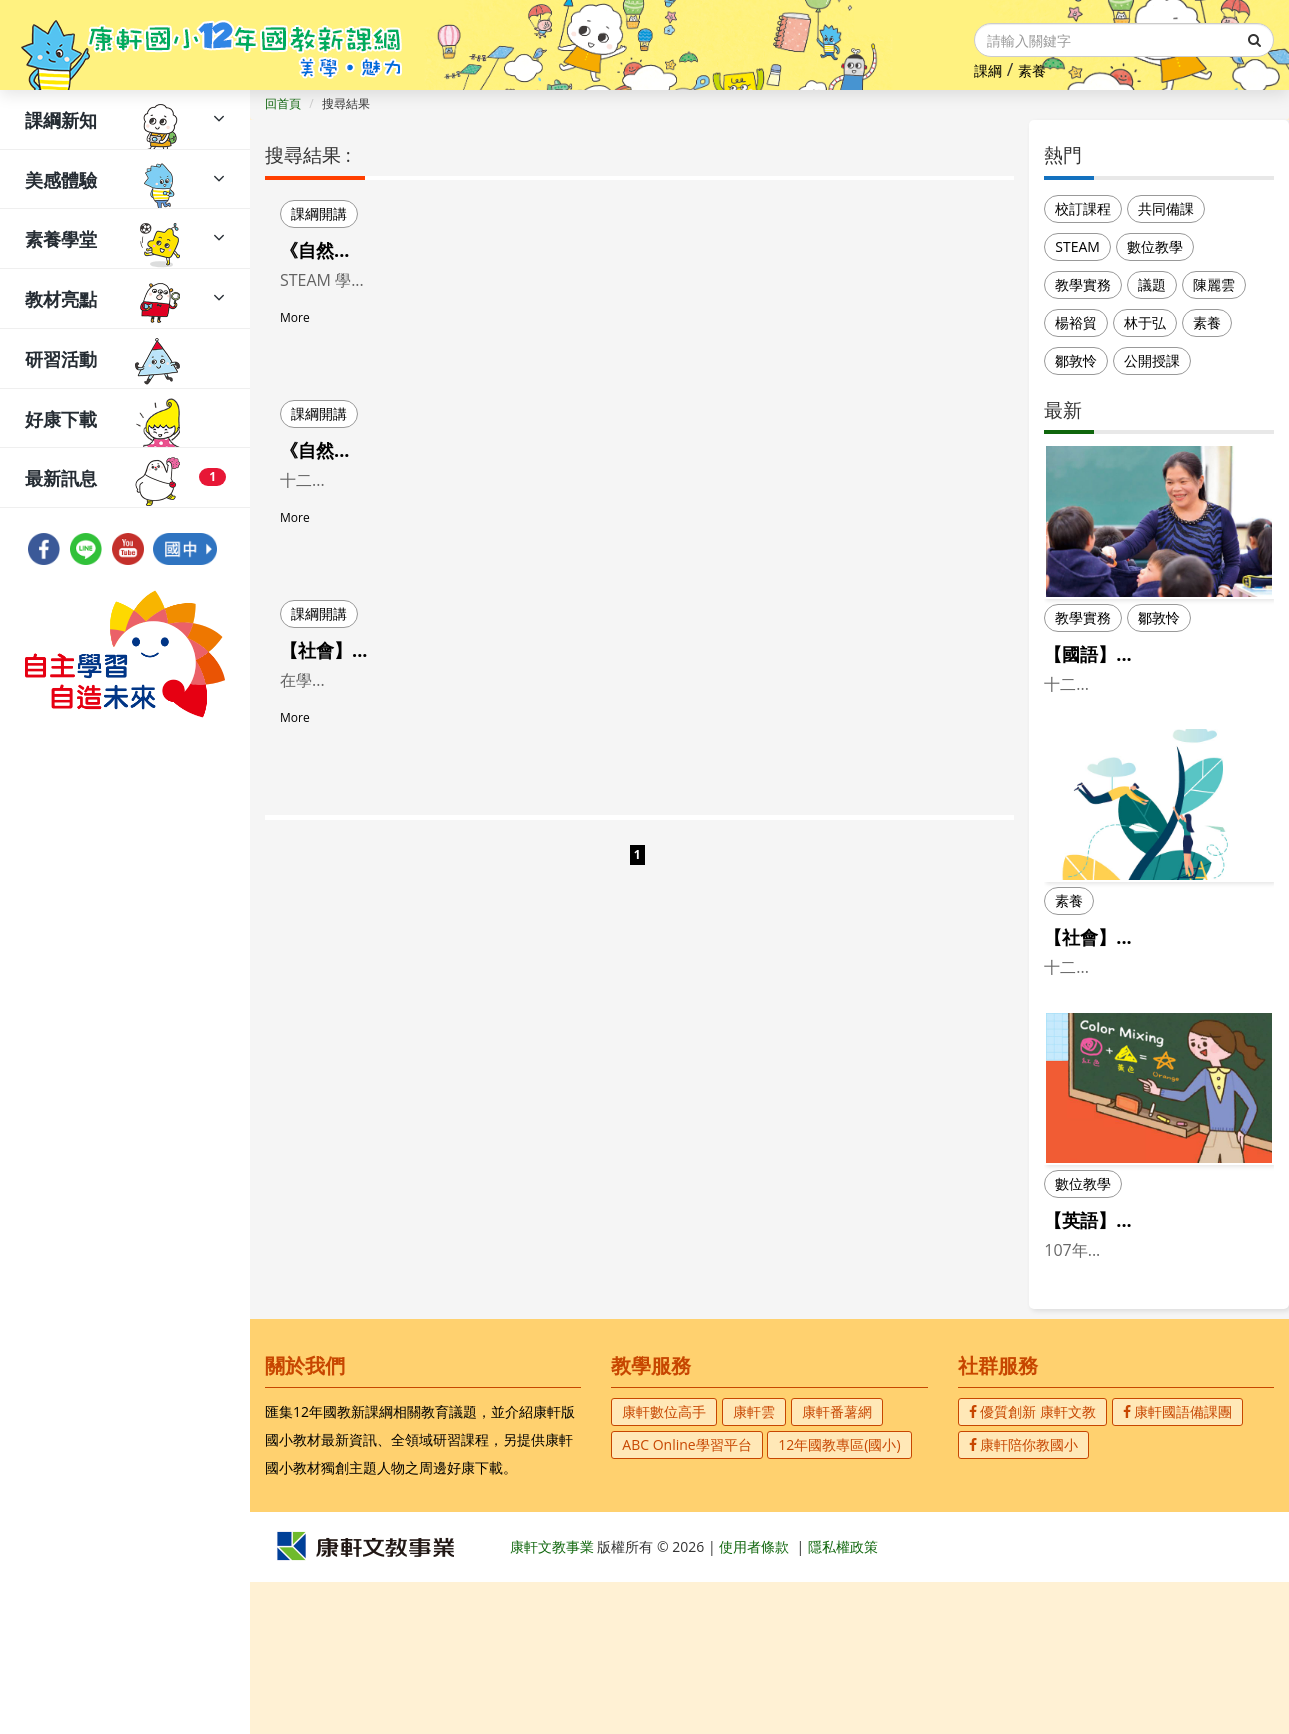 This screenshot has width=1289, height=1734. What do you see at coordinates (319, 213) in the screenshot?
I see `課綱開講` at bounding box center [319, 213].